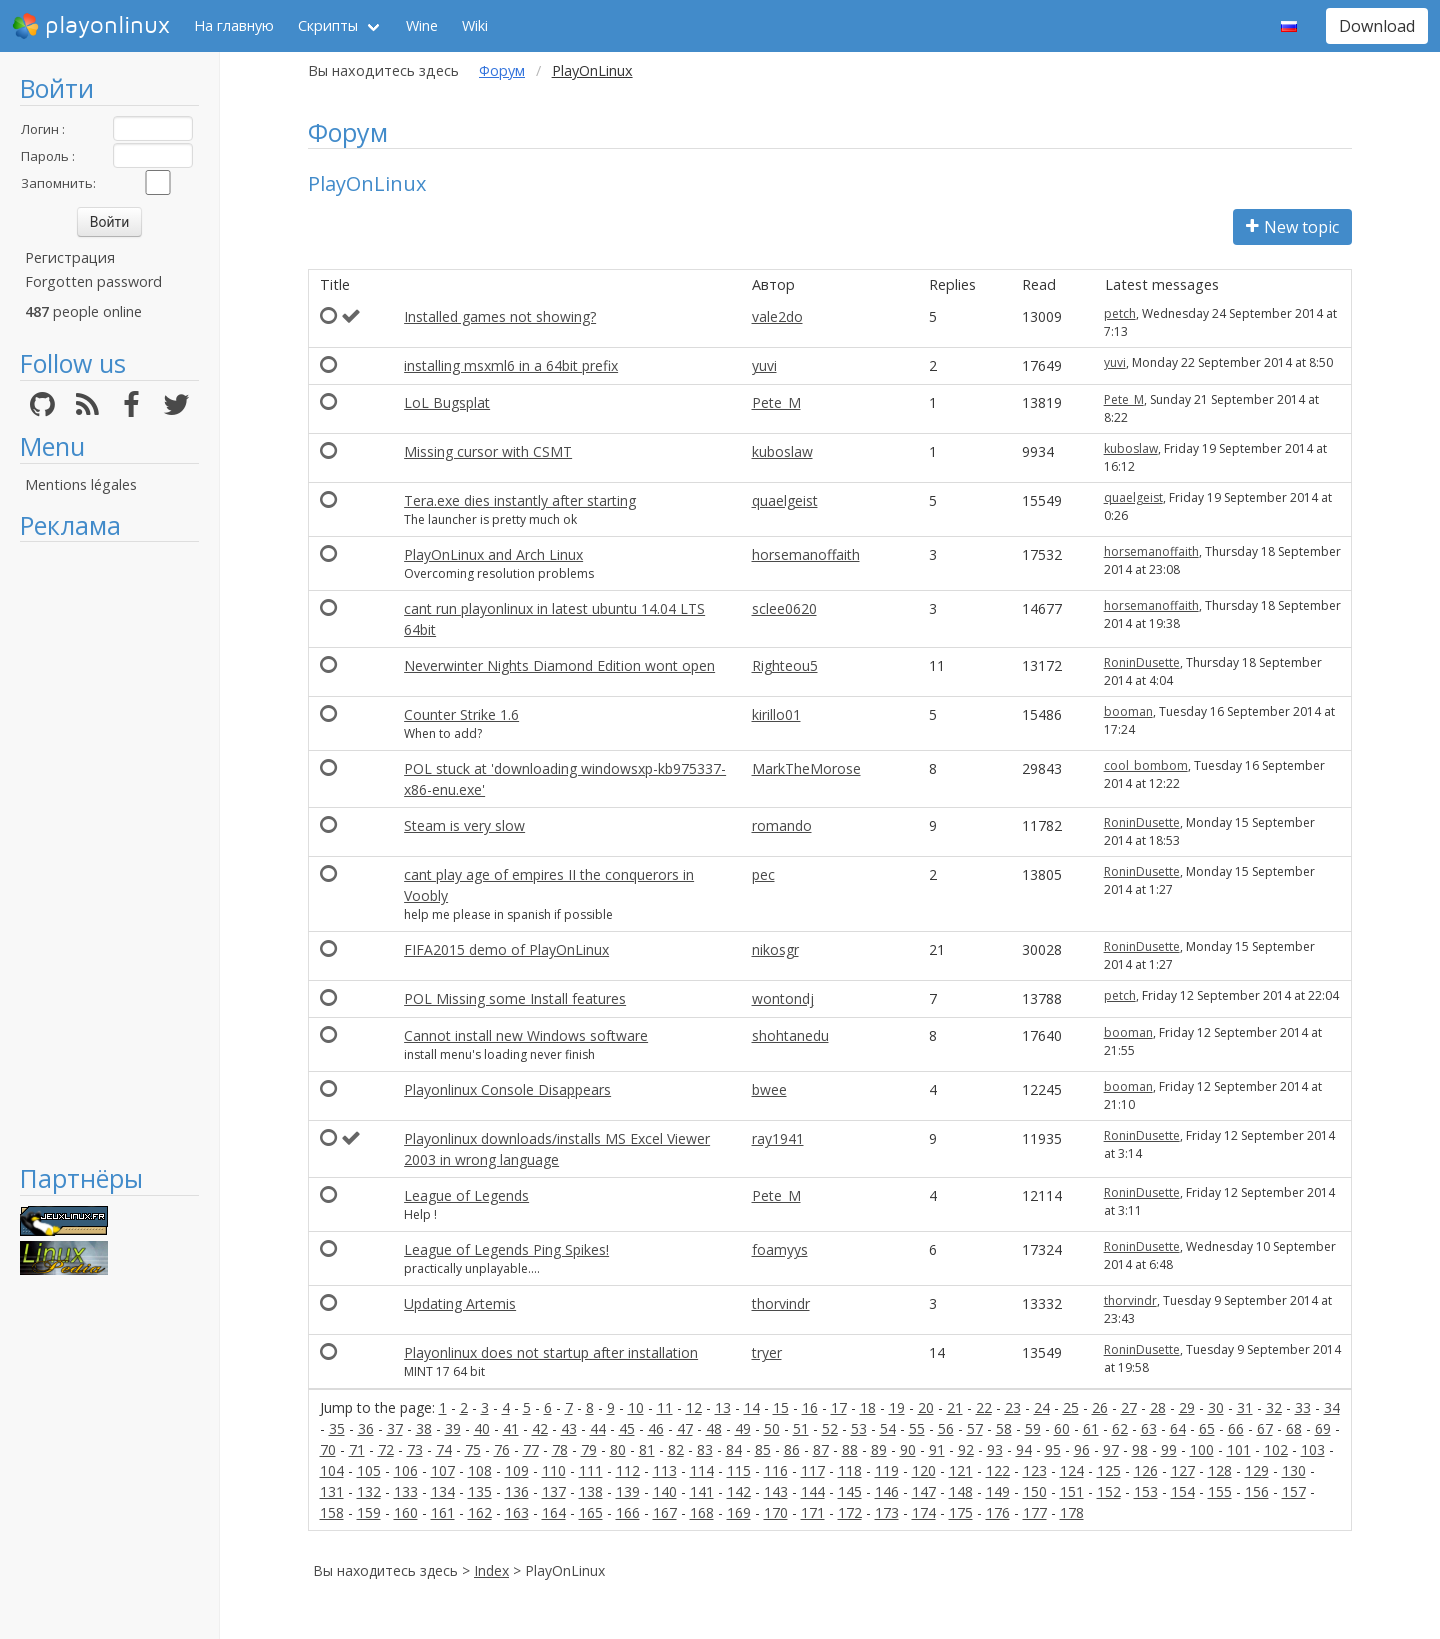  Describe the element at coordinates (879, 1449) in the screenshot. I see `89` at that location.